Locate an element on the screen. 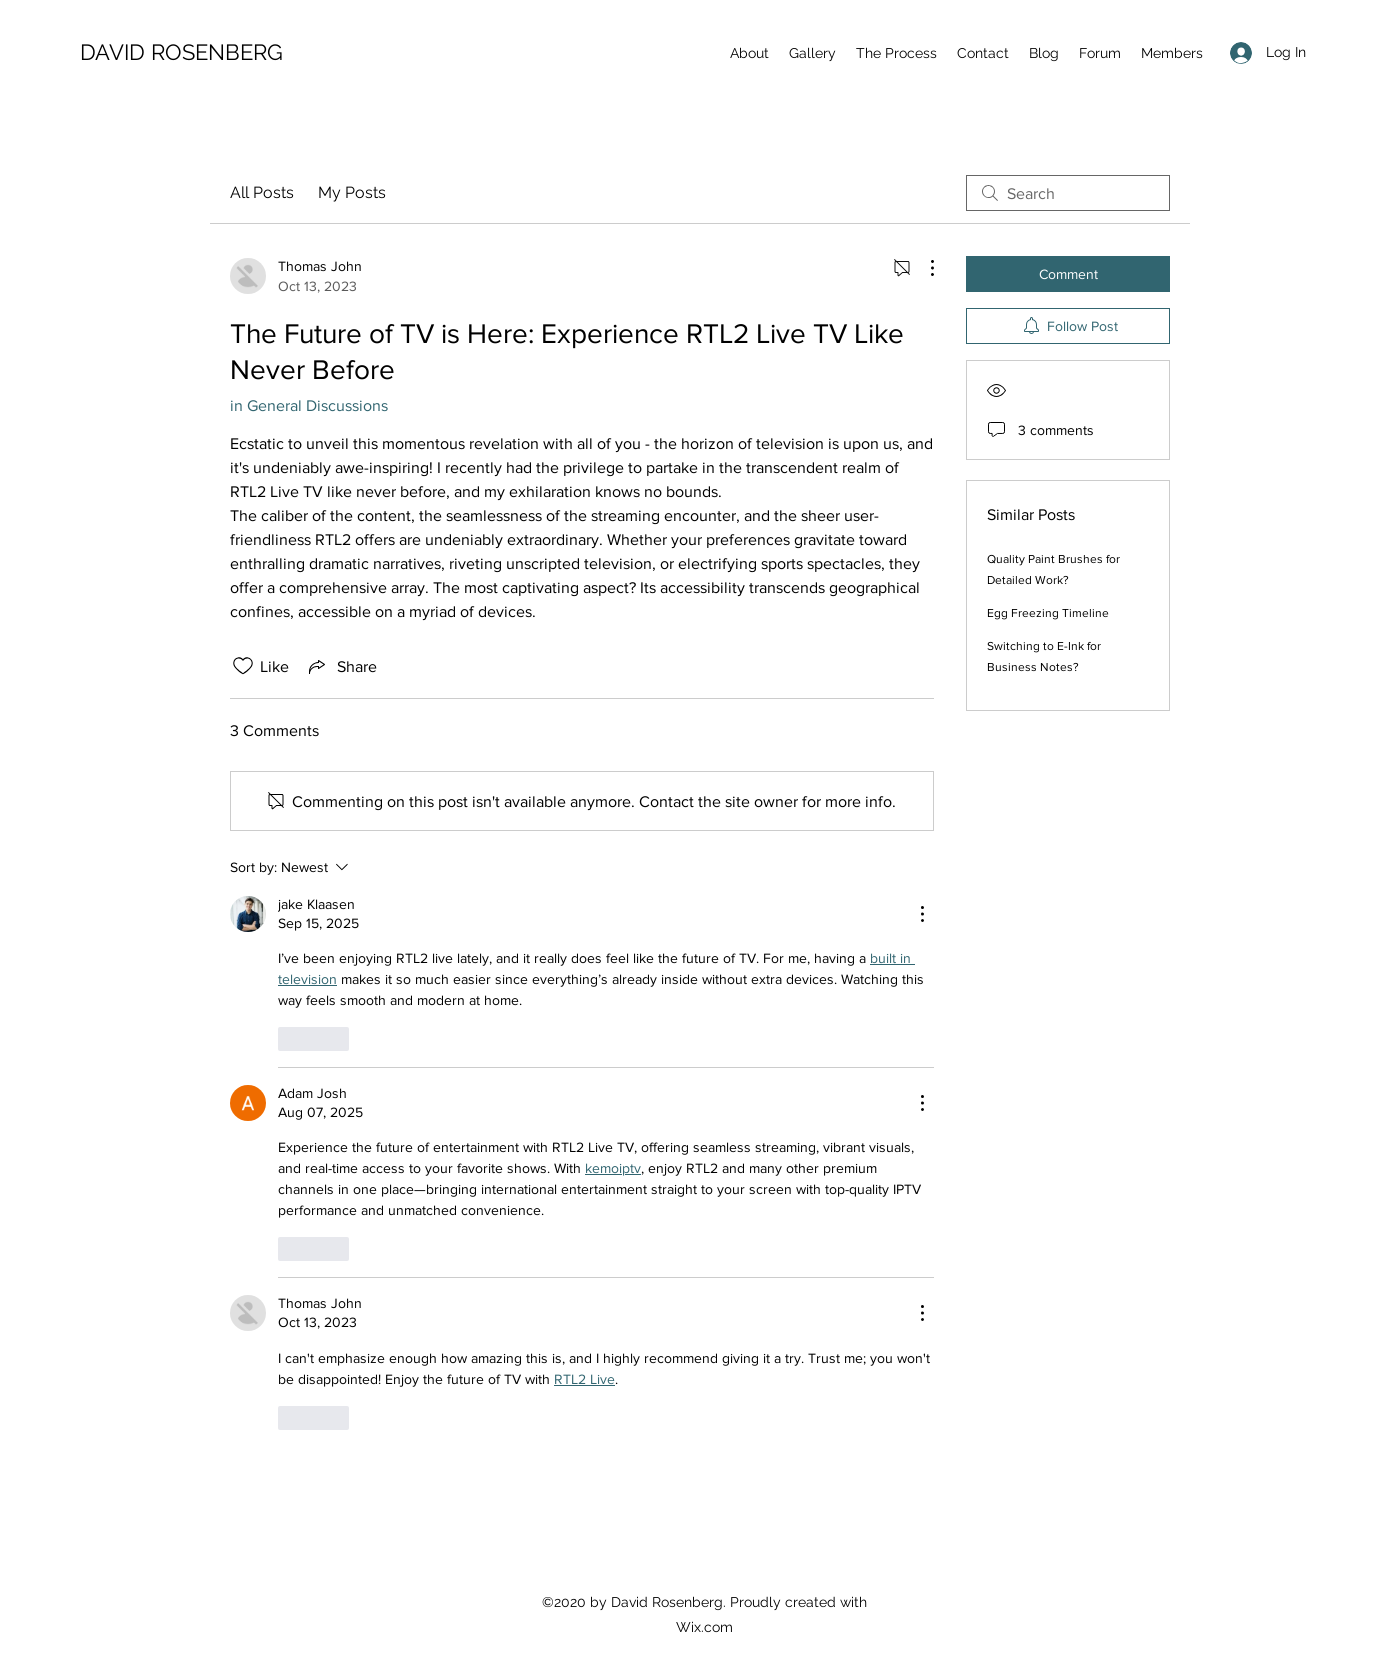  Egg Freezing Timeline is located at coordinates (1048, 613).